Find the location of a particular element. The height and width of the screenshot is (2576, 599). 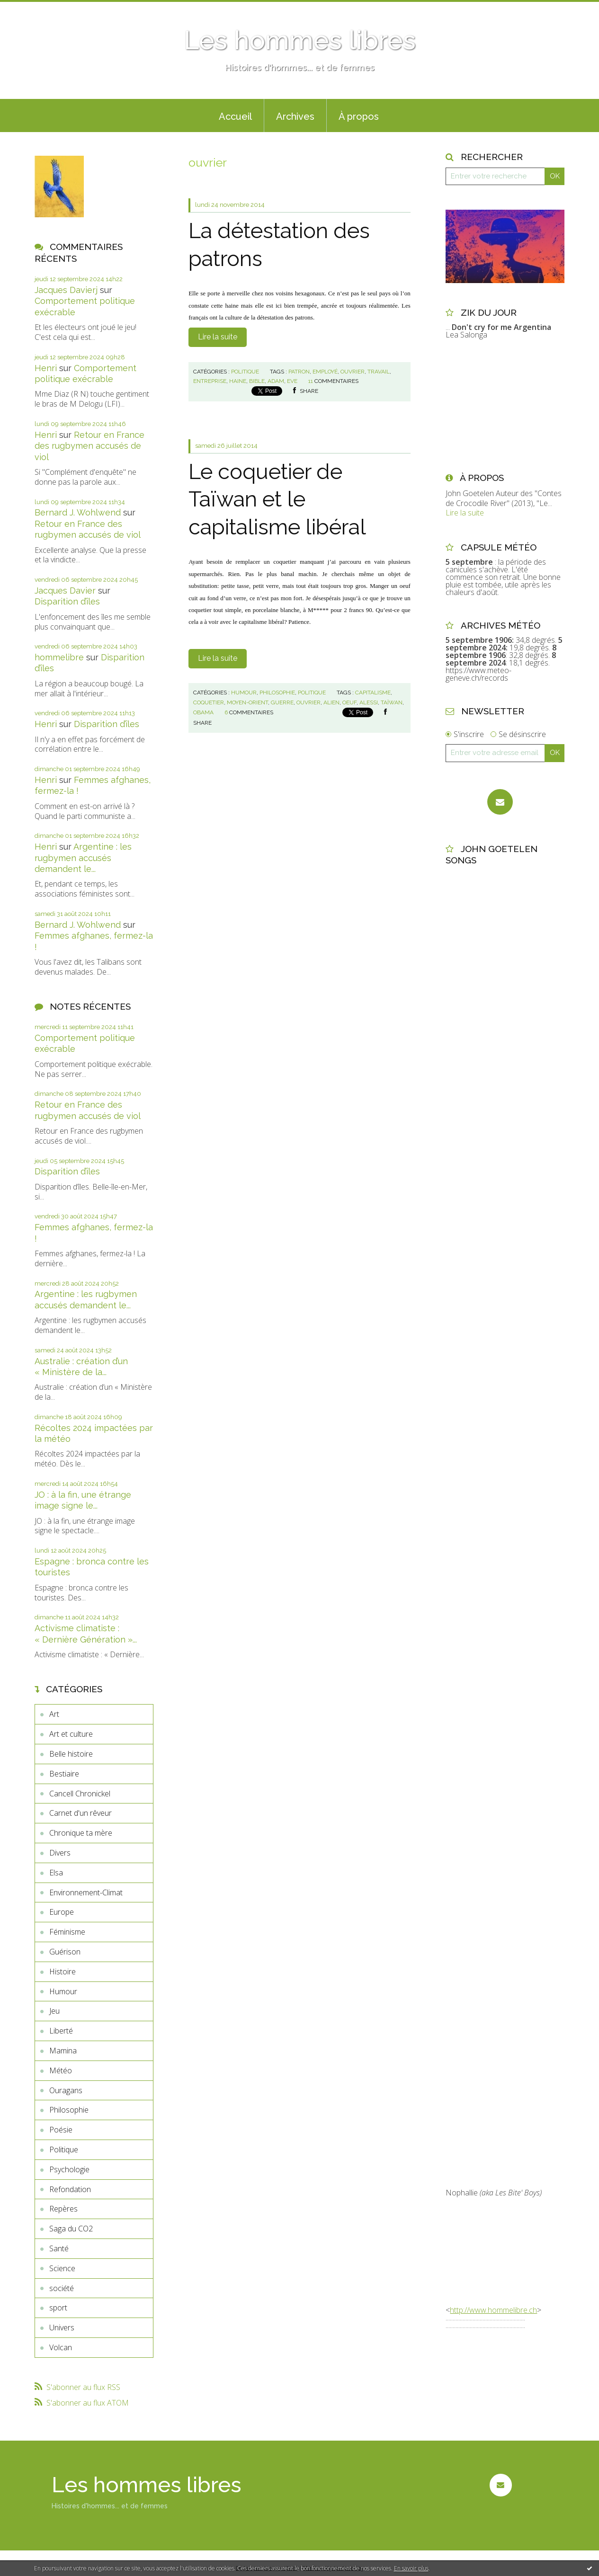

Retour en France des rugbymen accusés de viol is located at coordinates (89, 446).